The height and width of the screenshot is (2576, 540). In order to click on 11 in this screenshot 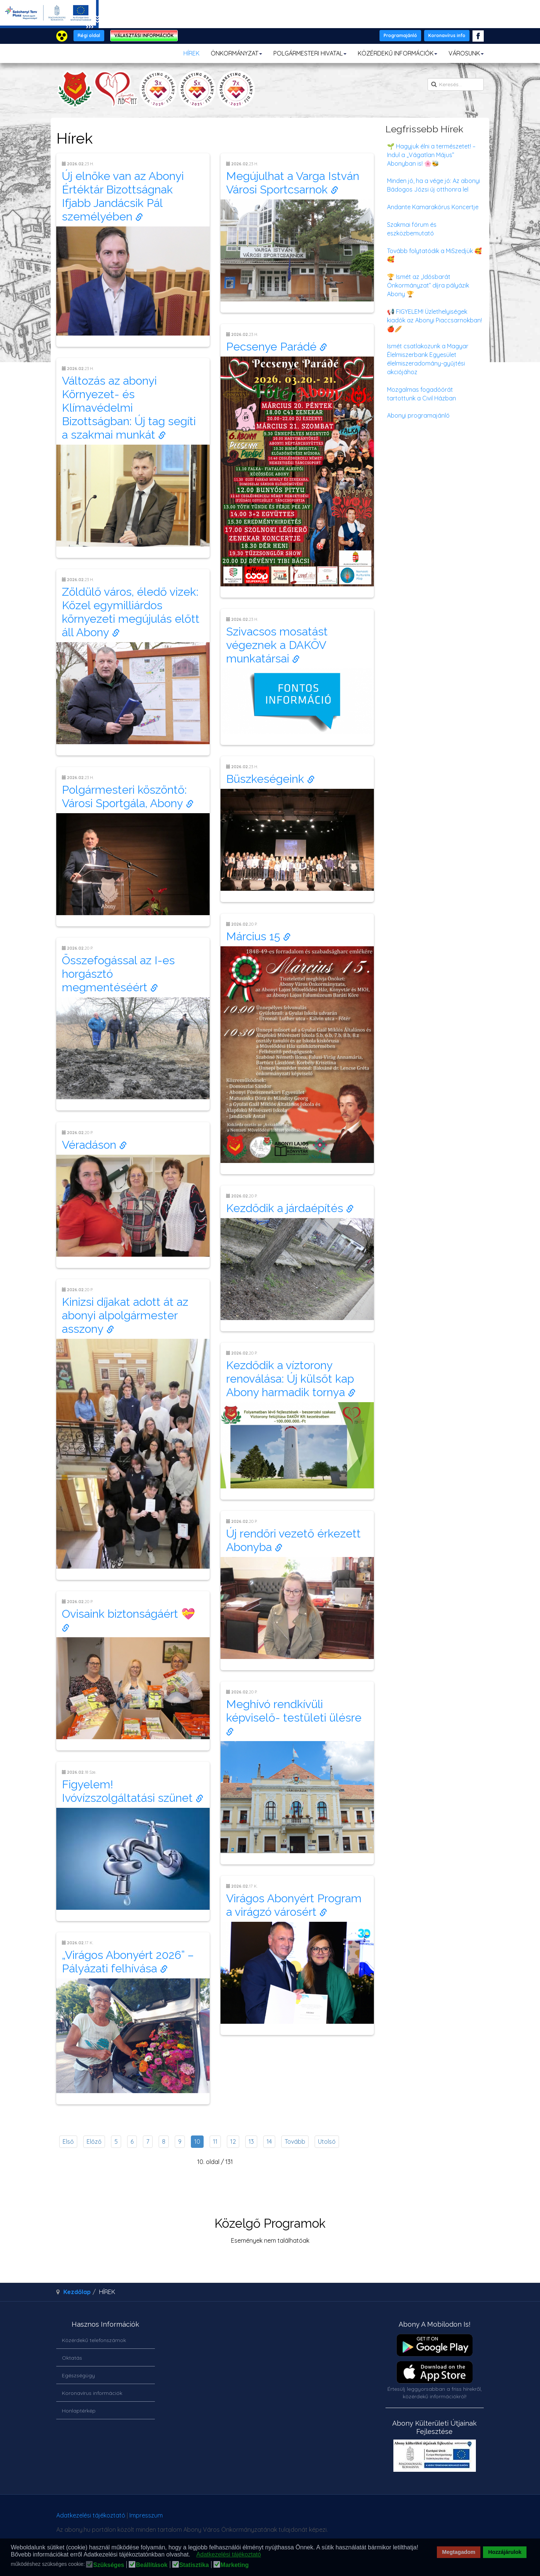, I will do `click(215, 2141)`.